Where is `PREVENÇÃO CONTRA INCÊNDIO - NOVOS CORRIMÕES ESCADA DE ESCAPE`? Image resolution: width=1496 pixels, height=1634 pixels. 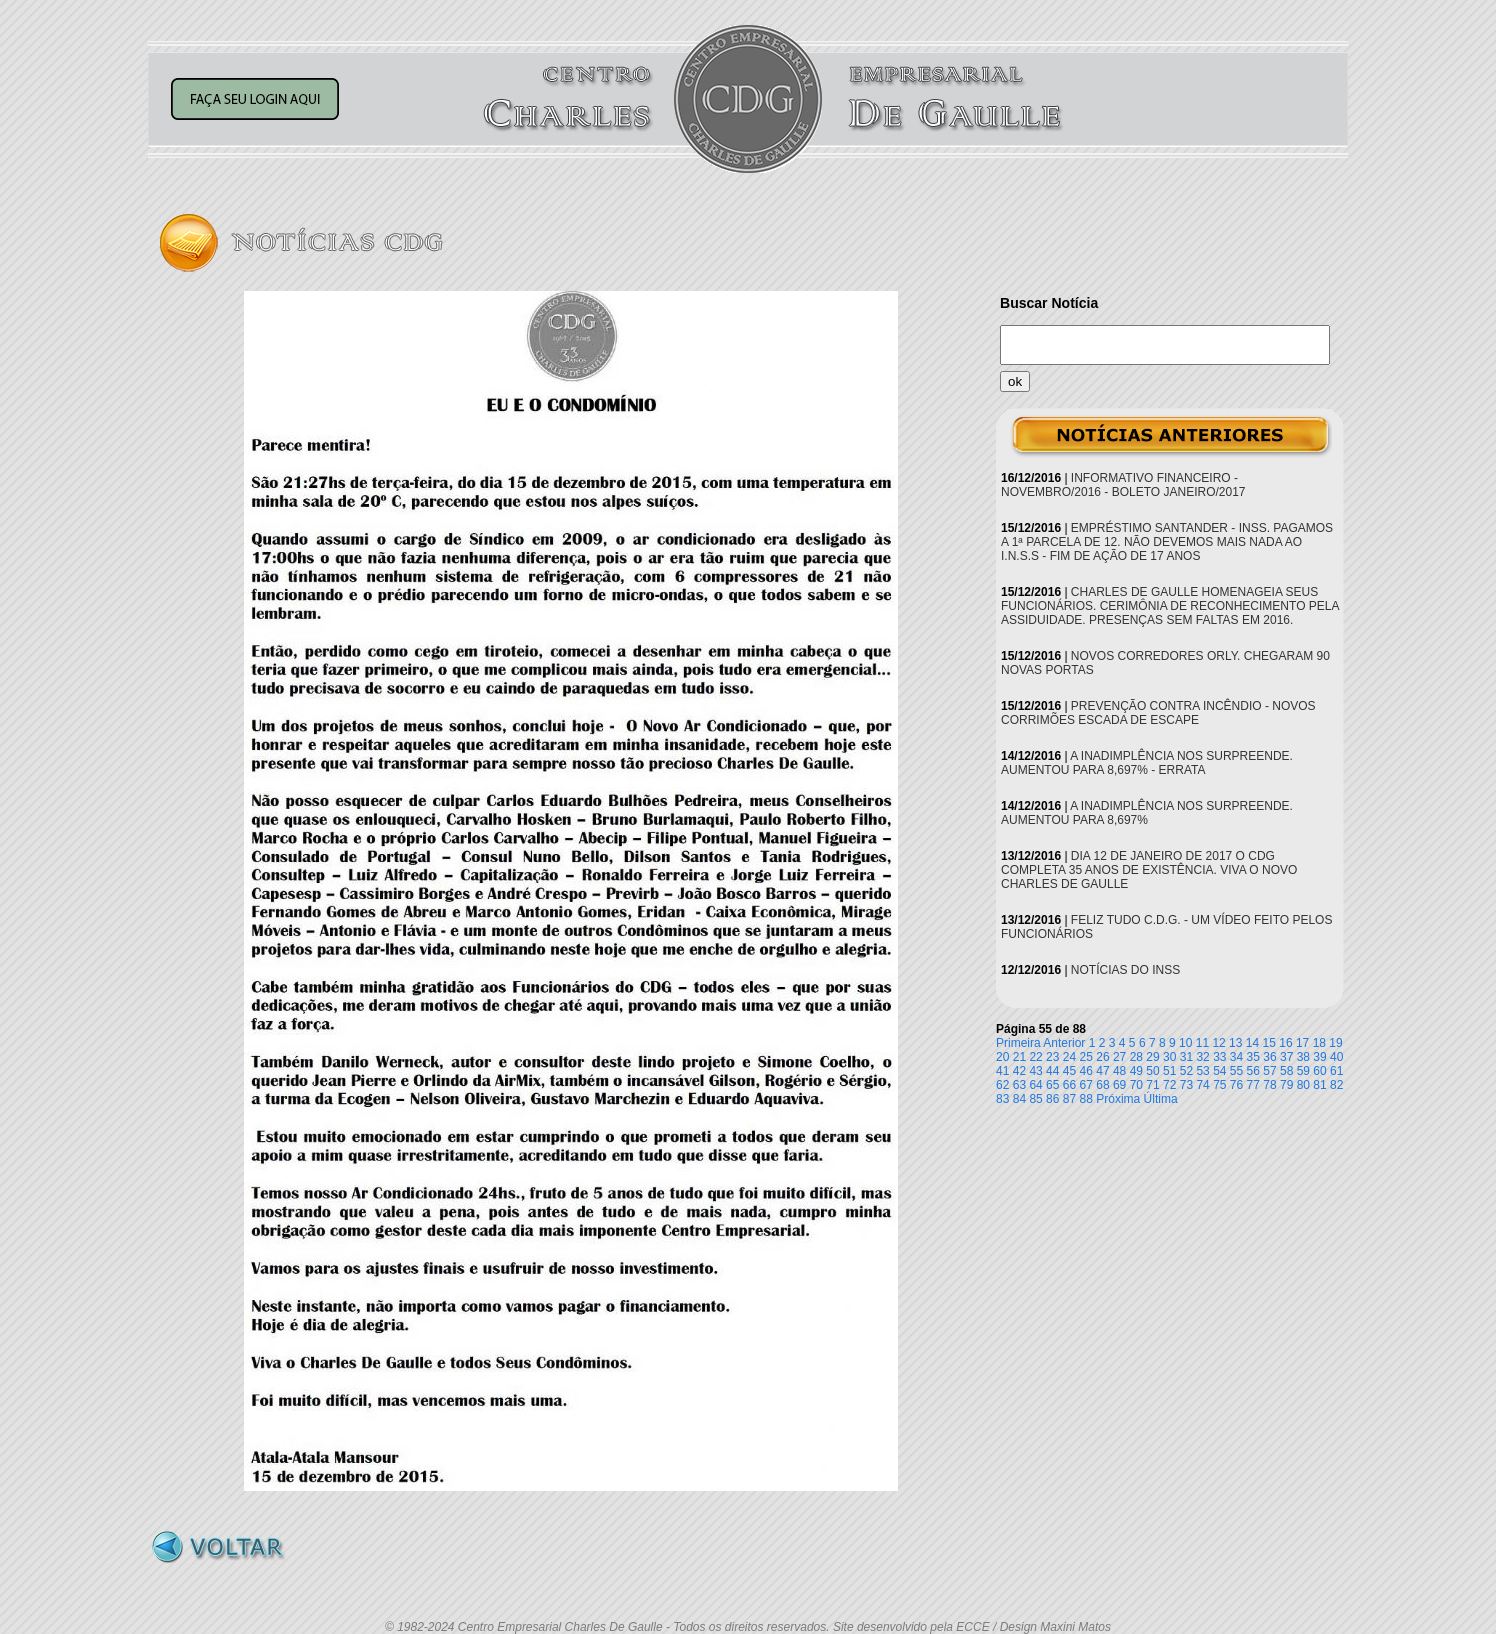 PREVENÇÃO CONTRA INCÊNDIO - NOVOS CORRIMÕES ESCADA DE ESCAPE is located at coordinates (1158, 713).